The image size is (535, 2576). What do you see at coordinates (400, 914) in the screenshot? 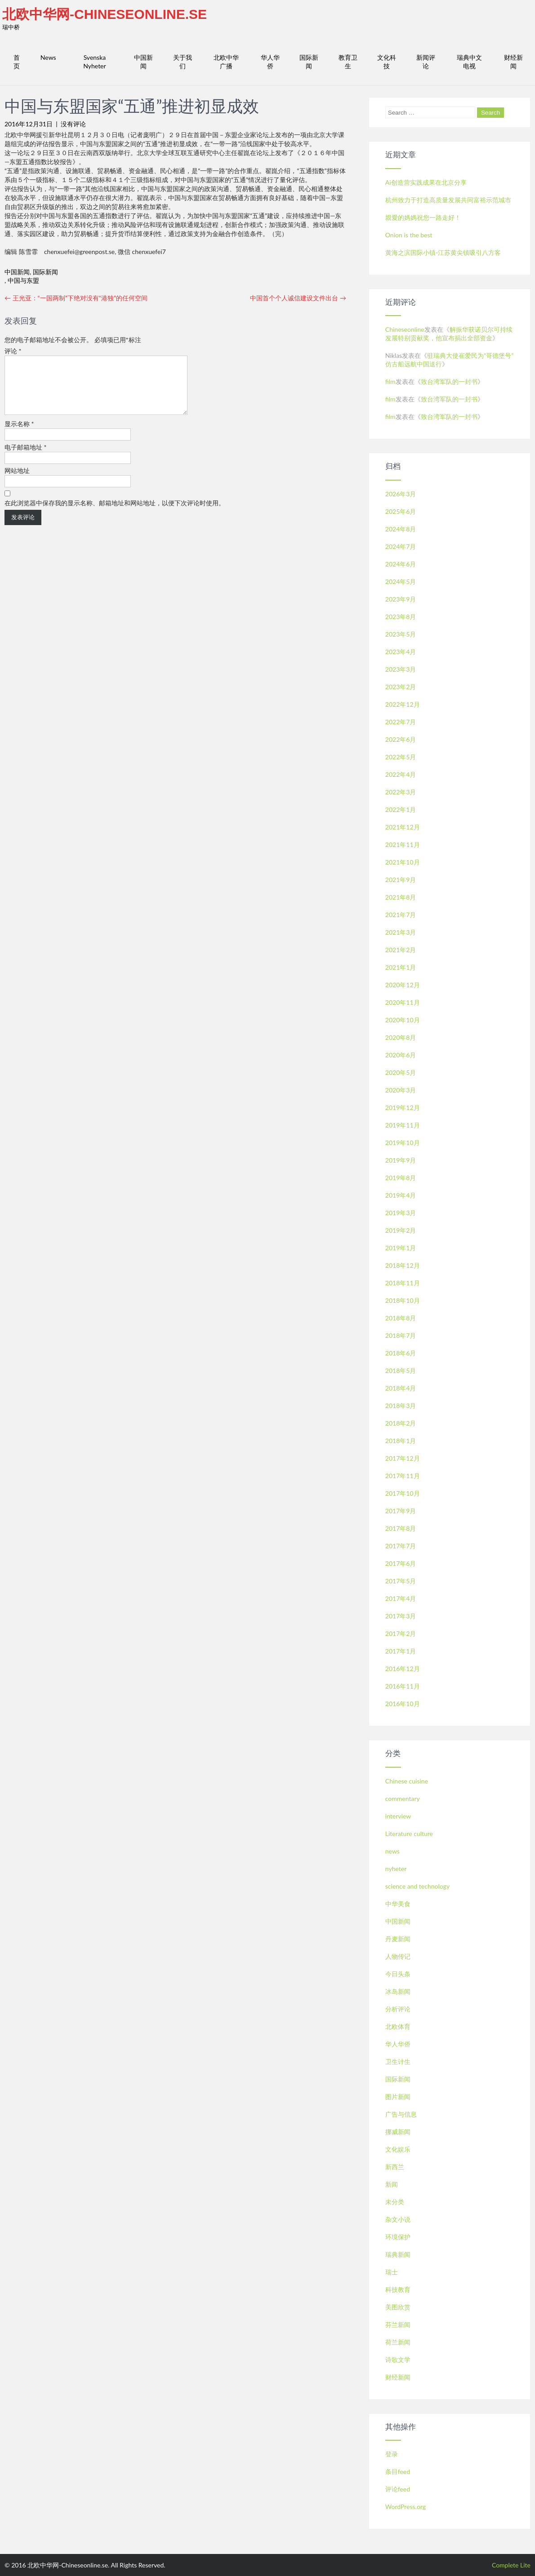
I see `2021年7月` at bounding box center [400, 914].